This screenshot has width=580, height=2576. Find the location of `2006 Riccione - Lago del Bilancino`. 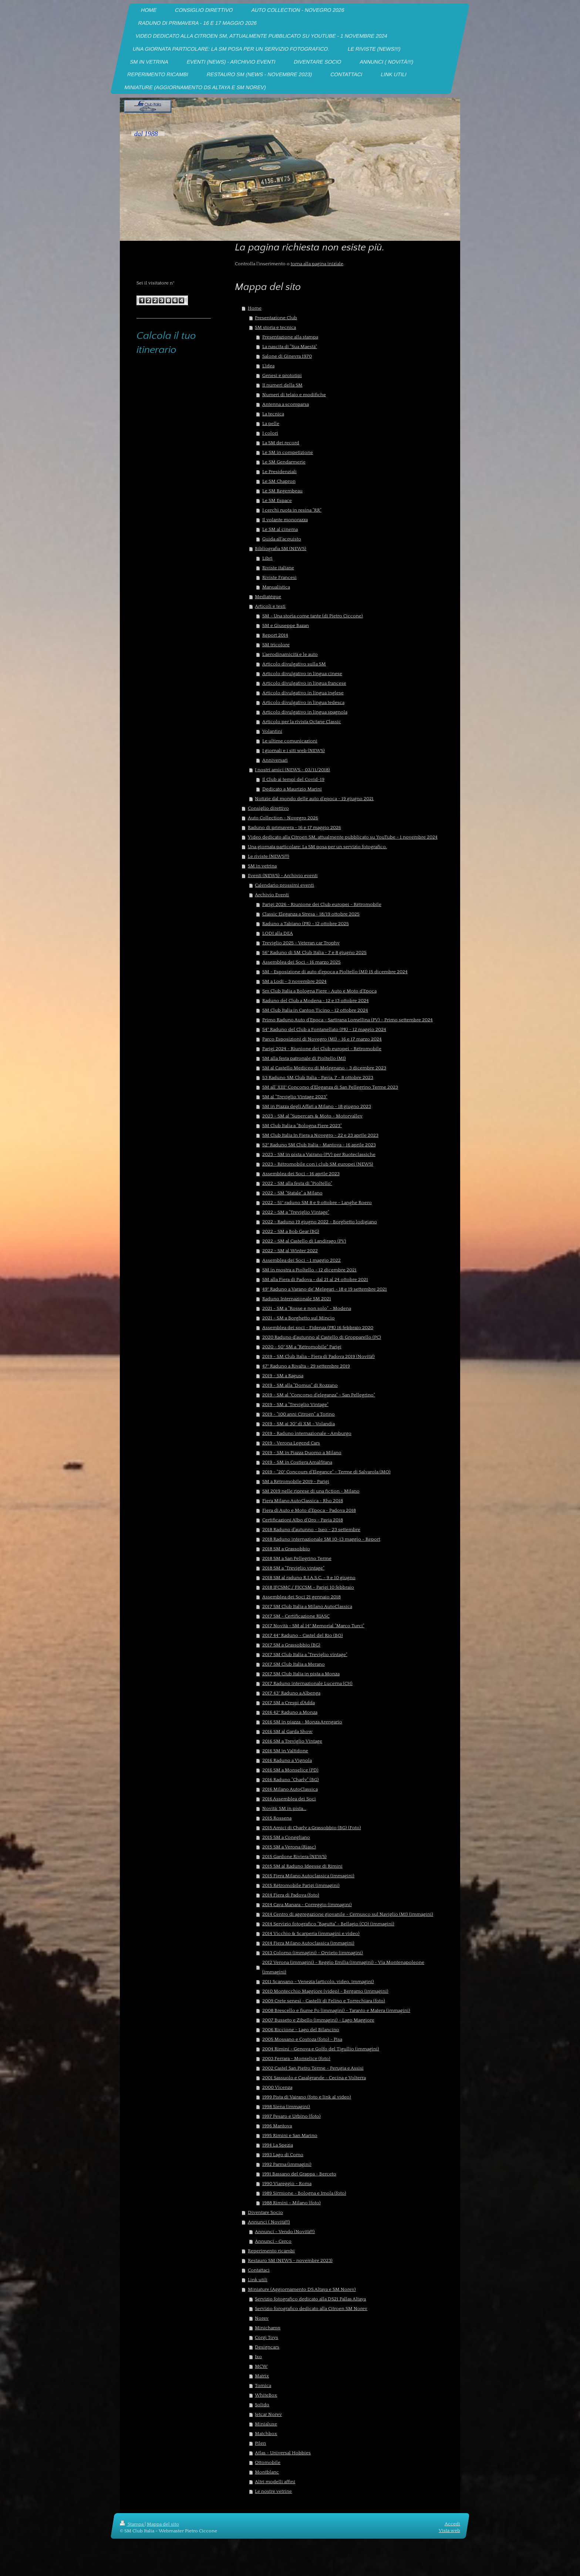

2006 Riccione - Lago del Bilancino is located at coordinates (300, 2029).